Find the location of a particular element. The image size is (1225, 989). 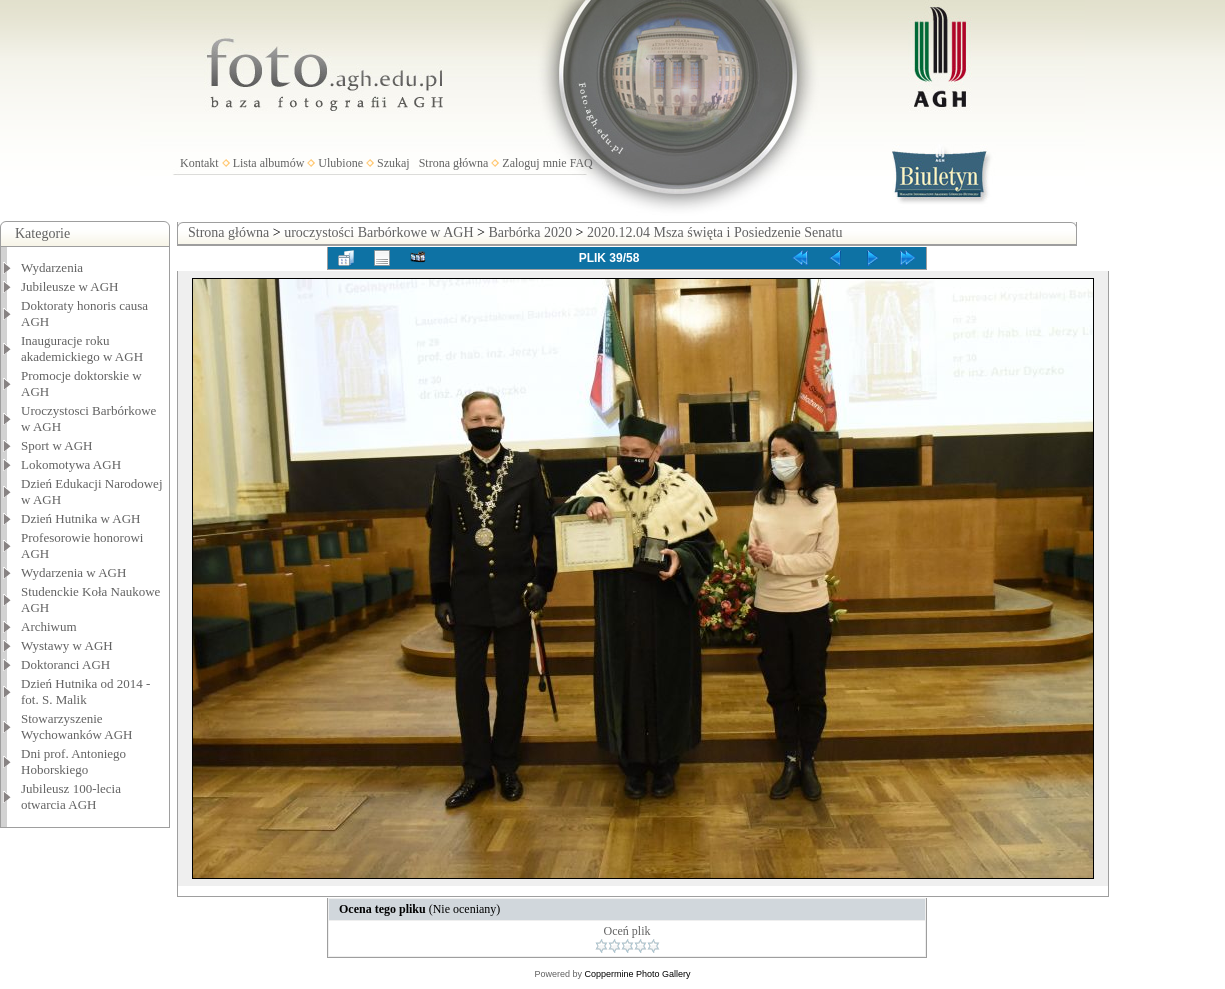

Wydarzenia is located at coordinates (52, 267).